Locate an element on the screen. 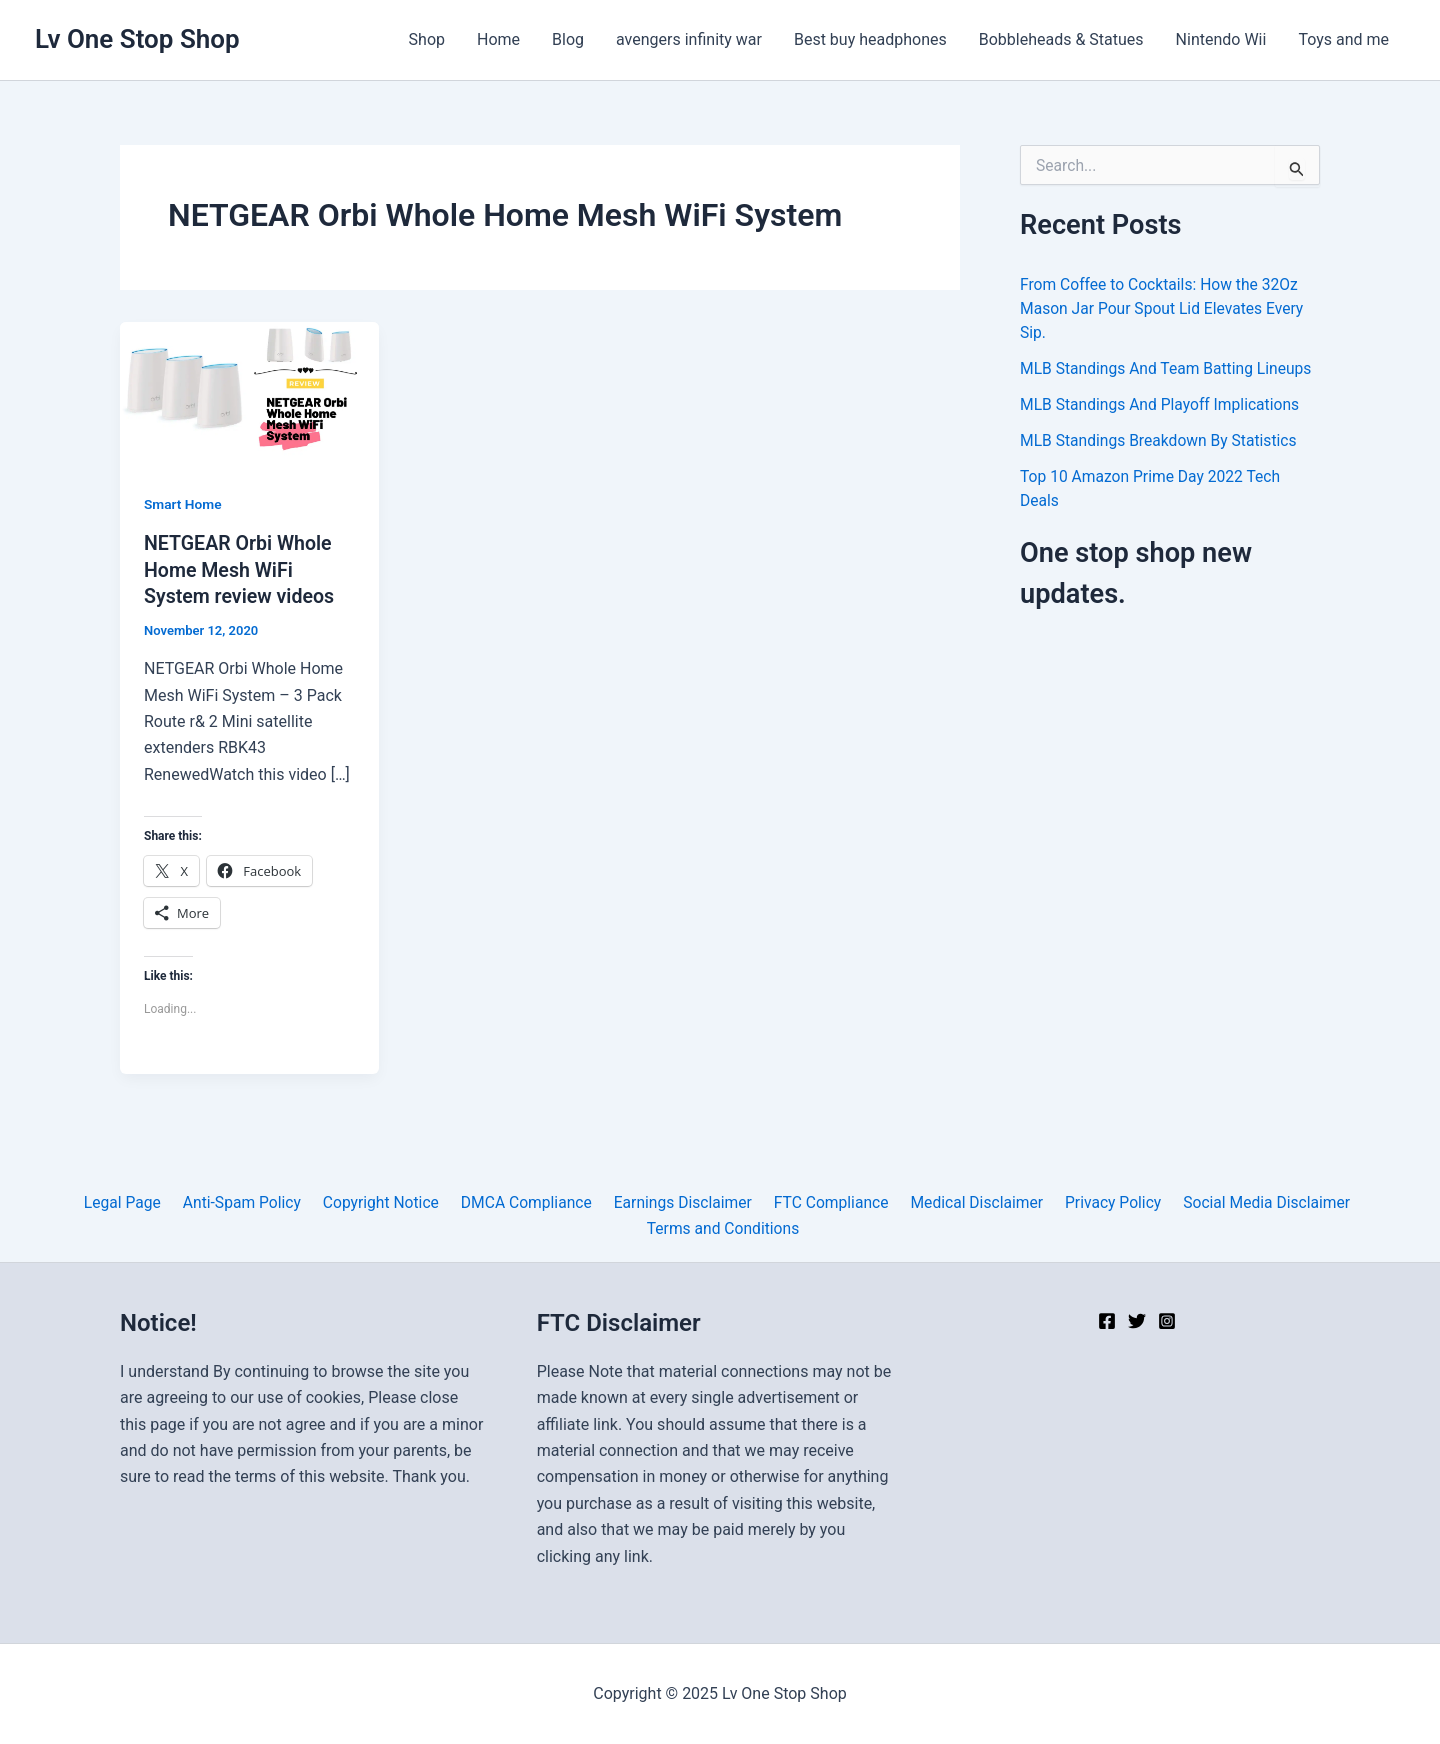  Social Media Disclaimer is located at coordinates (1252, 1201).